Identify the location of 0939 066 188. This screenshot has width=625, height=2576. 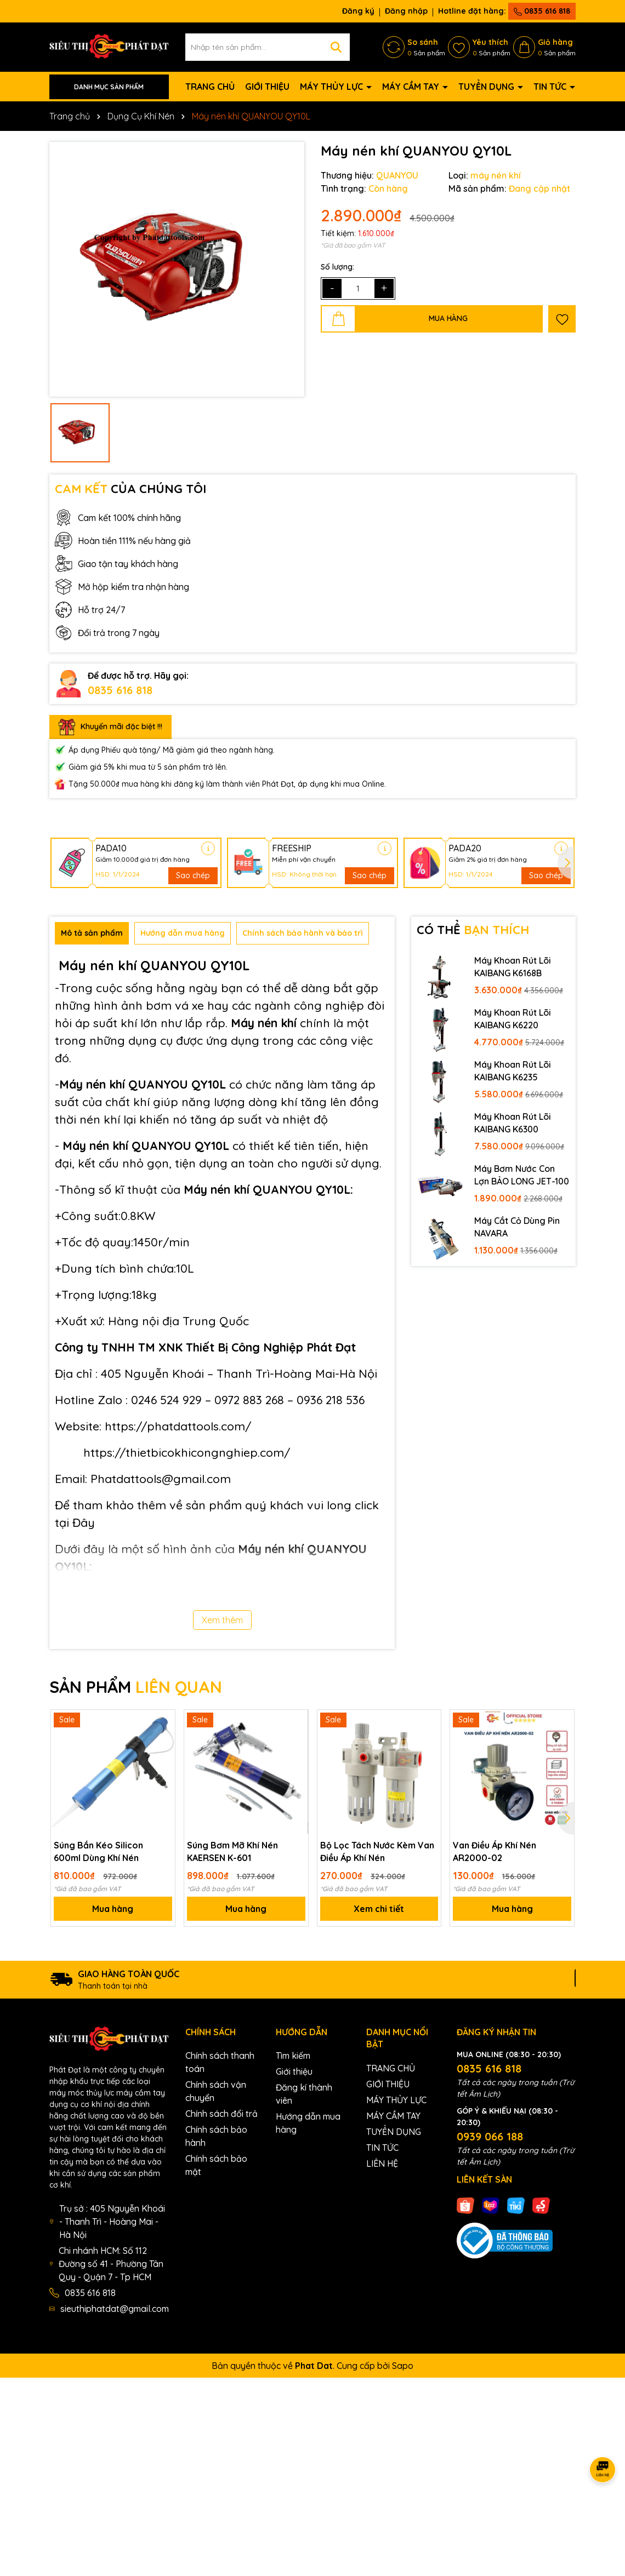
(490, 2136).